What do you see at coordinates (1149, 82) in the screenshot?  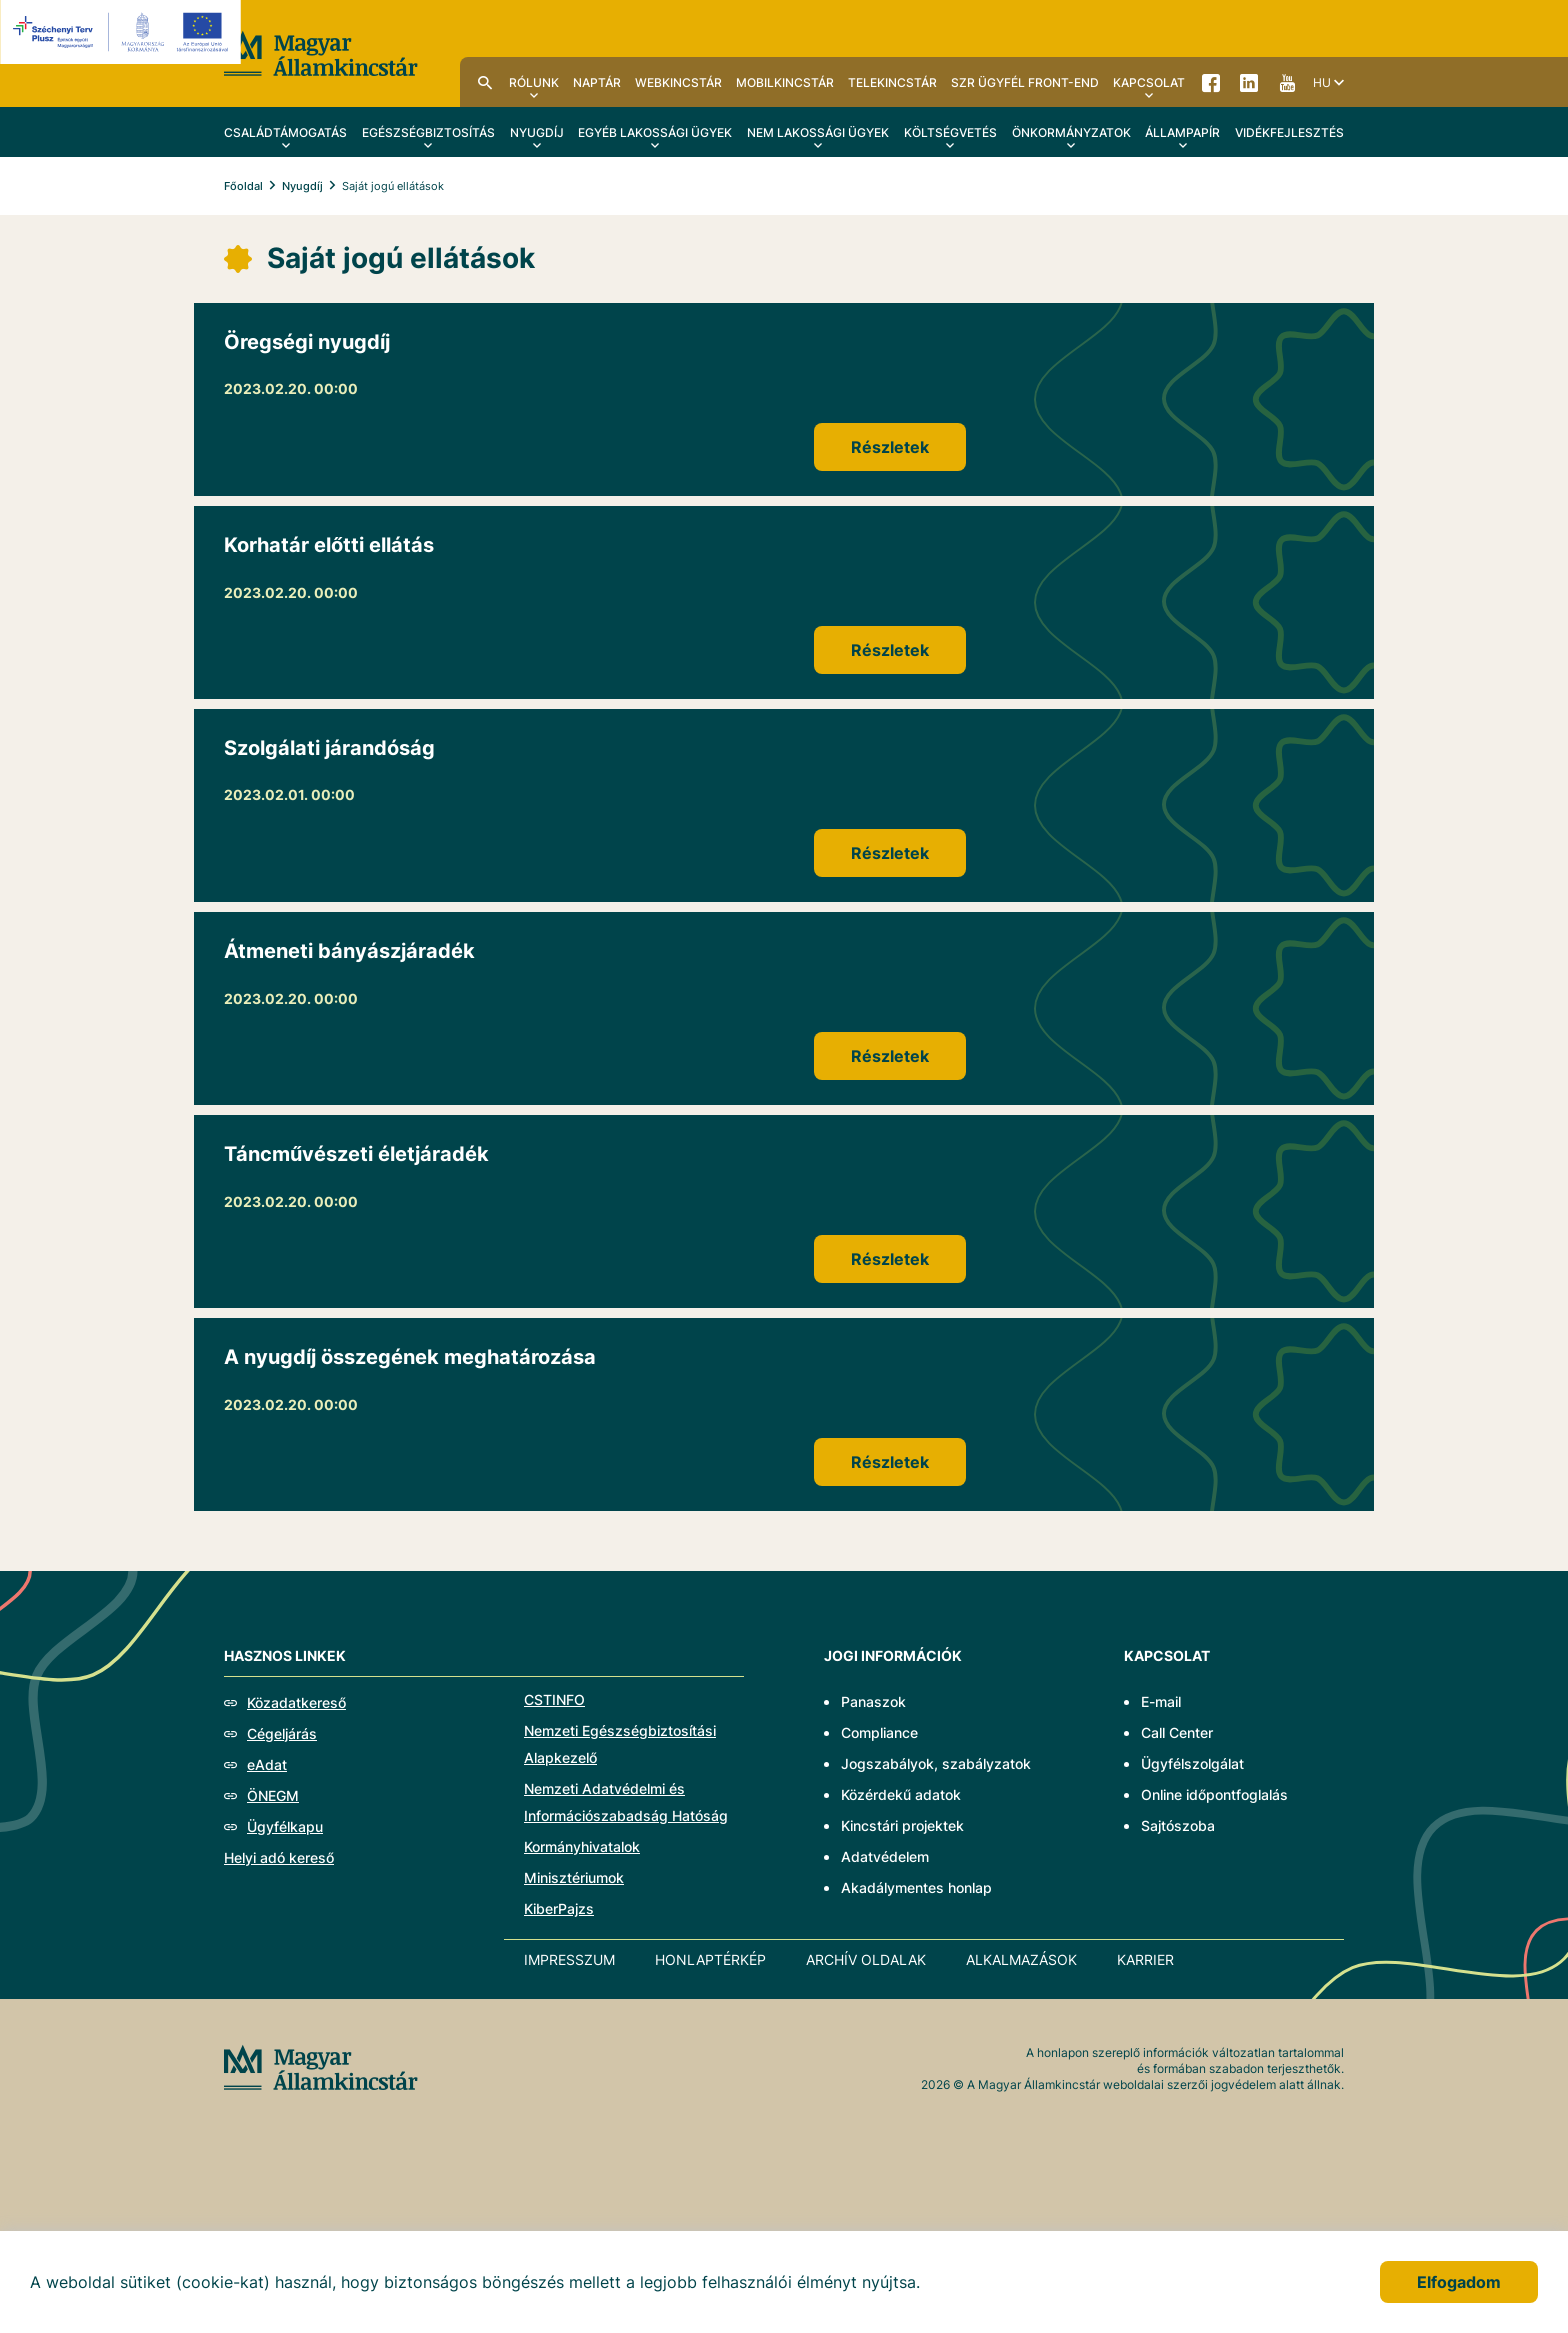 I see `Kapcsolat [menuitem]` at bounding box center [1149, 82].